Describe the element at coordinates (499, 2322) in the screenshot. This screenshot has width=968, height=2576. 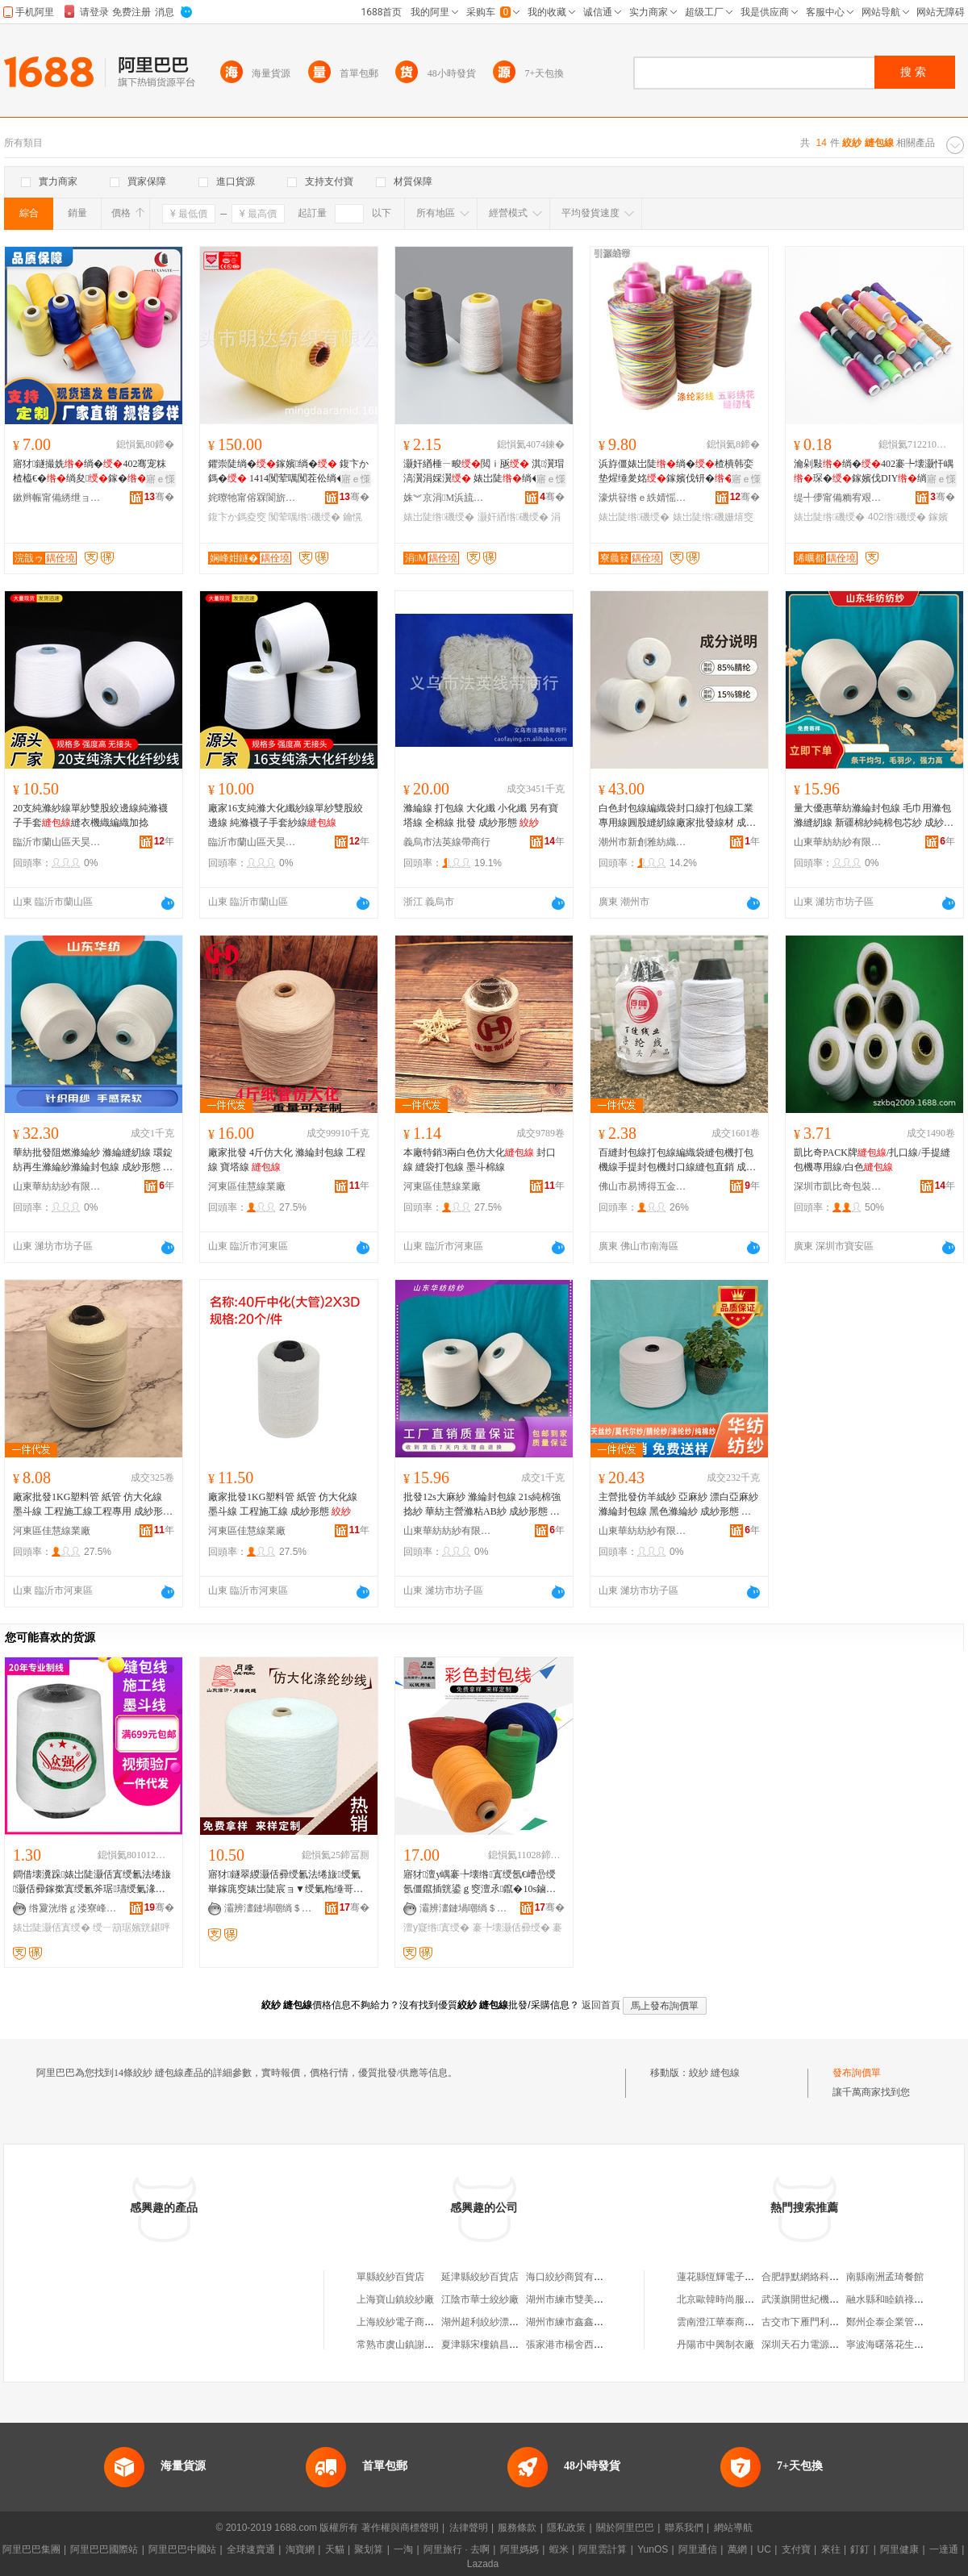
I see `湖州超利絞紗漂染有限公司` at that location.